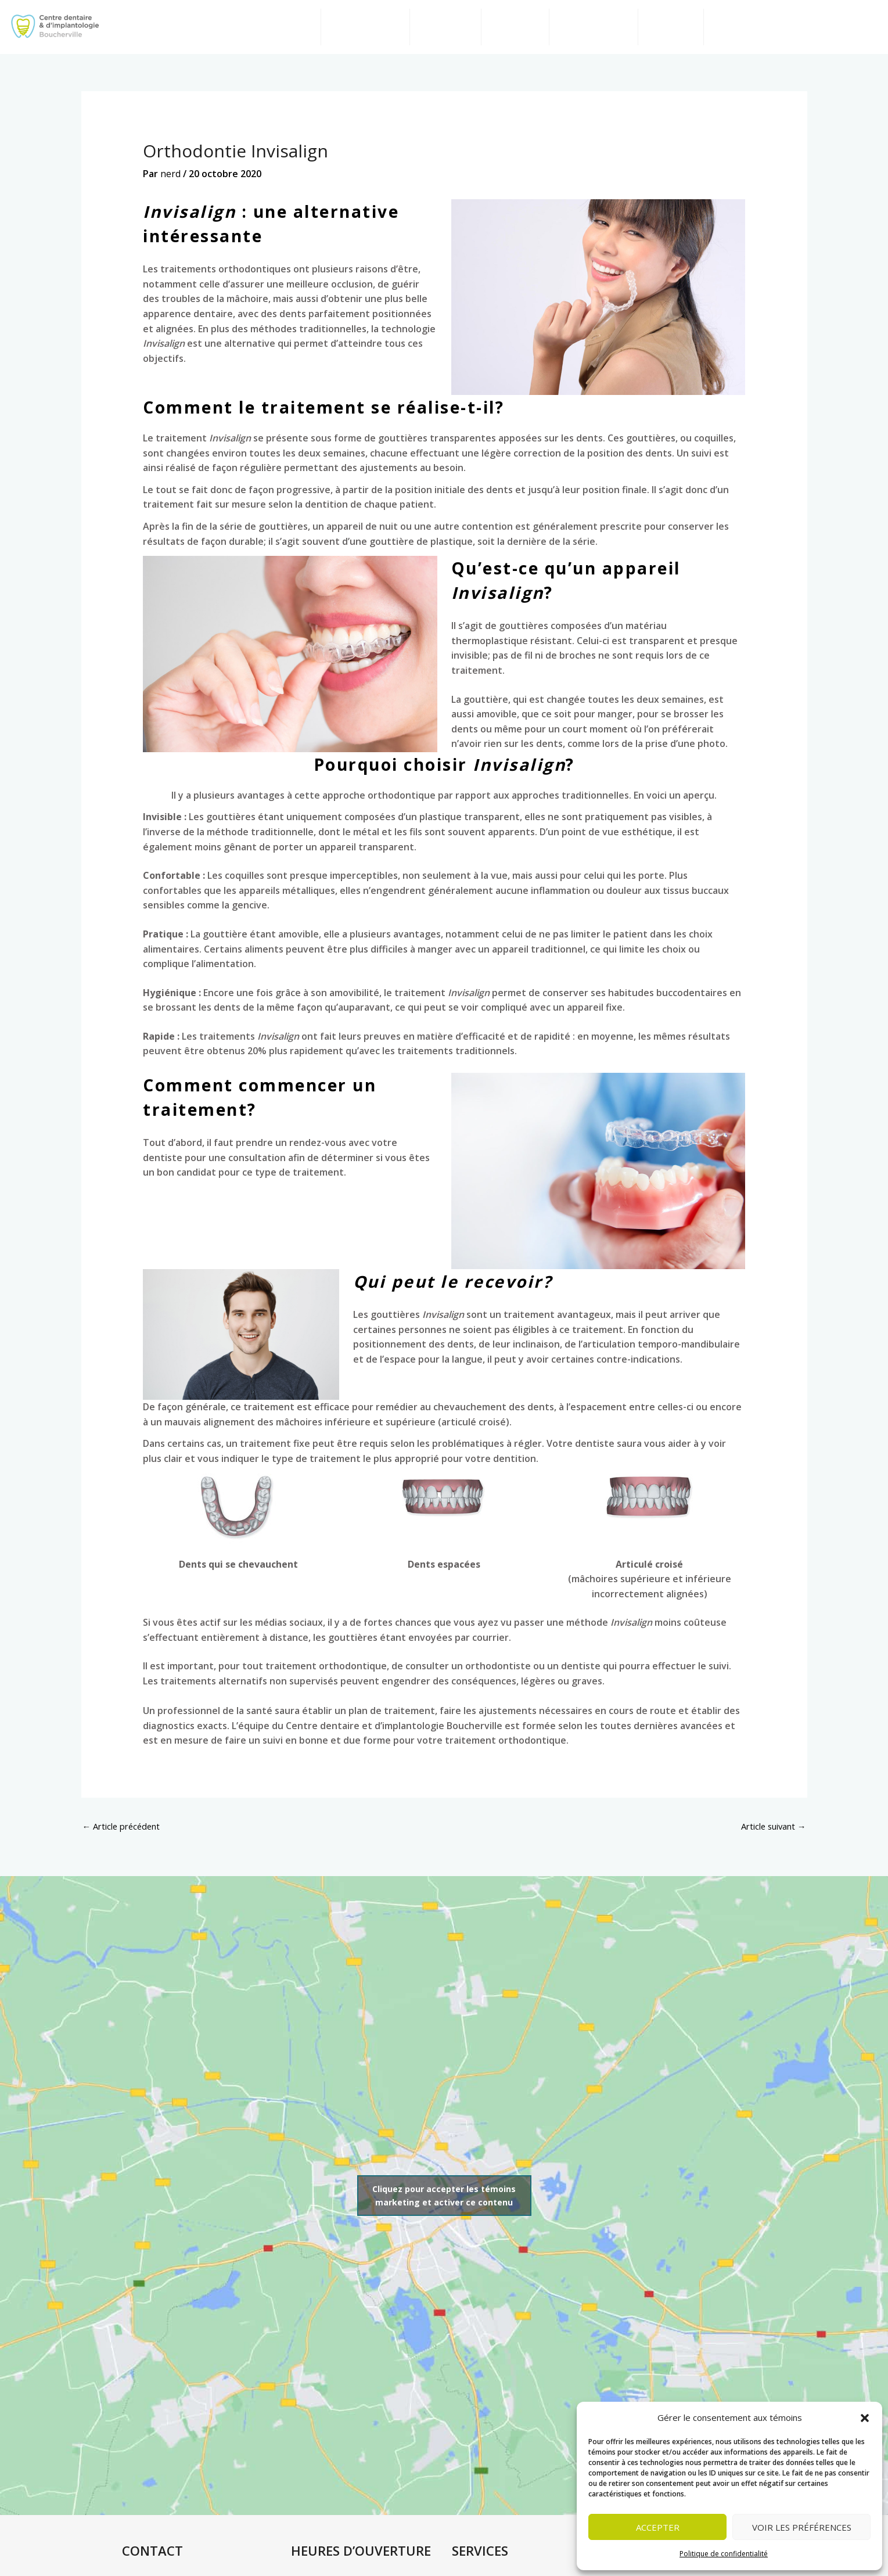 The image size is (888, 2576). I want to click on Voir les préférences, so click(801, 2527).